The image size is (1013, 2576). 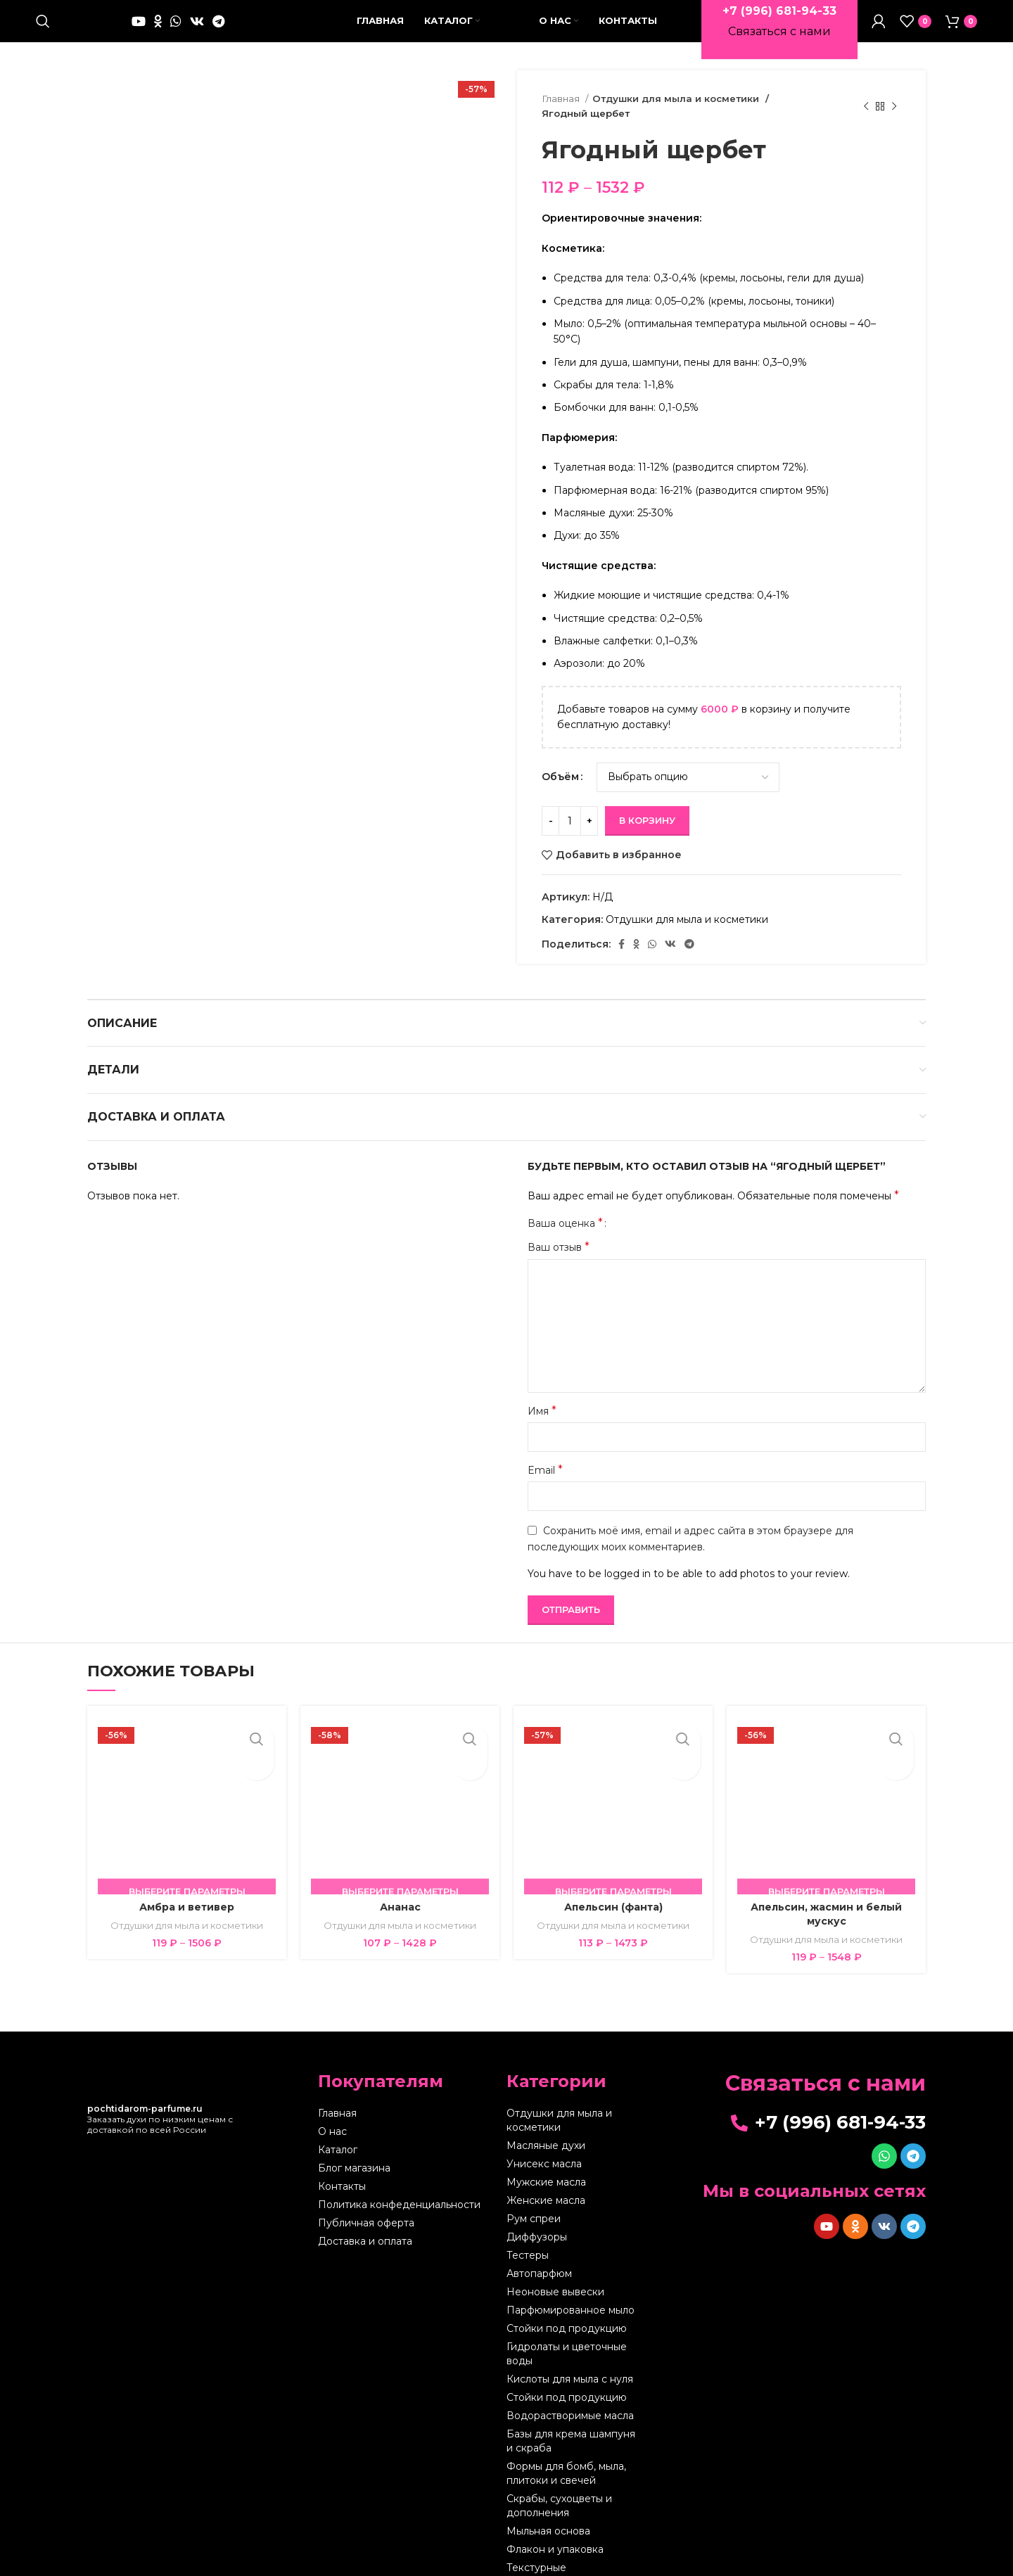 I want to click on Апельсин (фанта), so click(x=613, y=1892).